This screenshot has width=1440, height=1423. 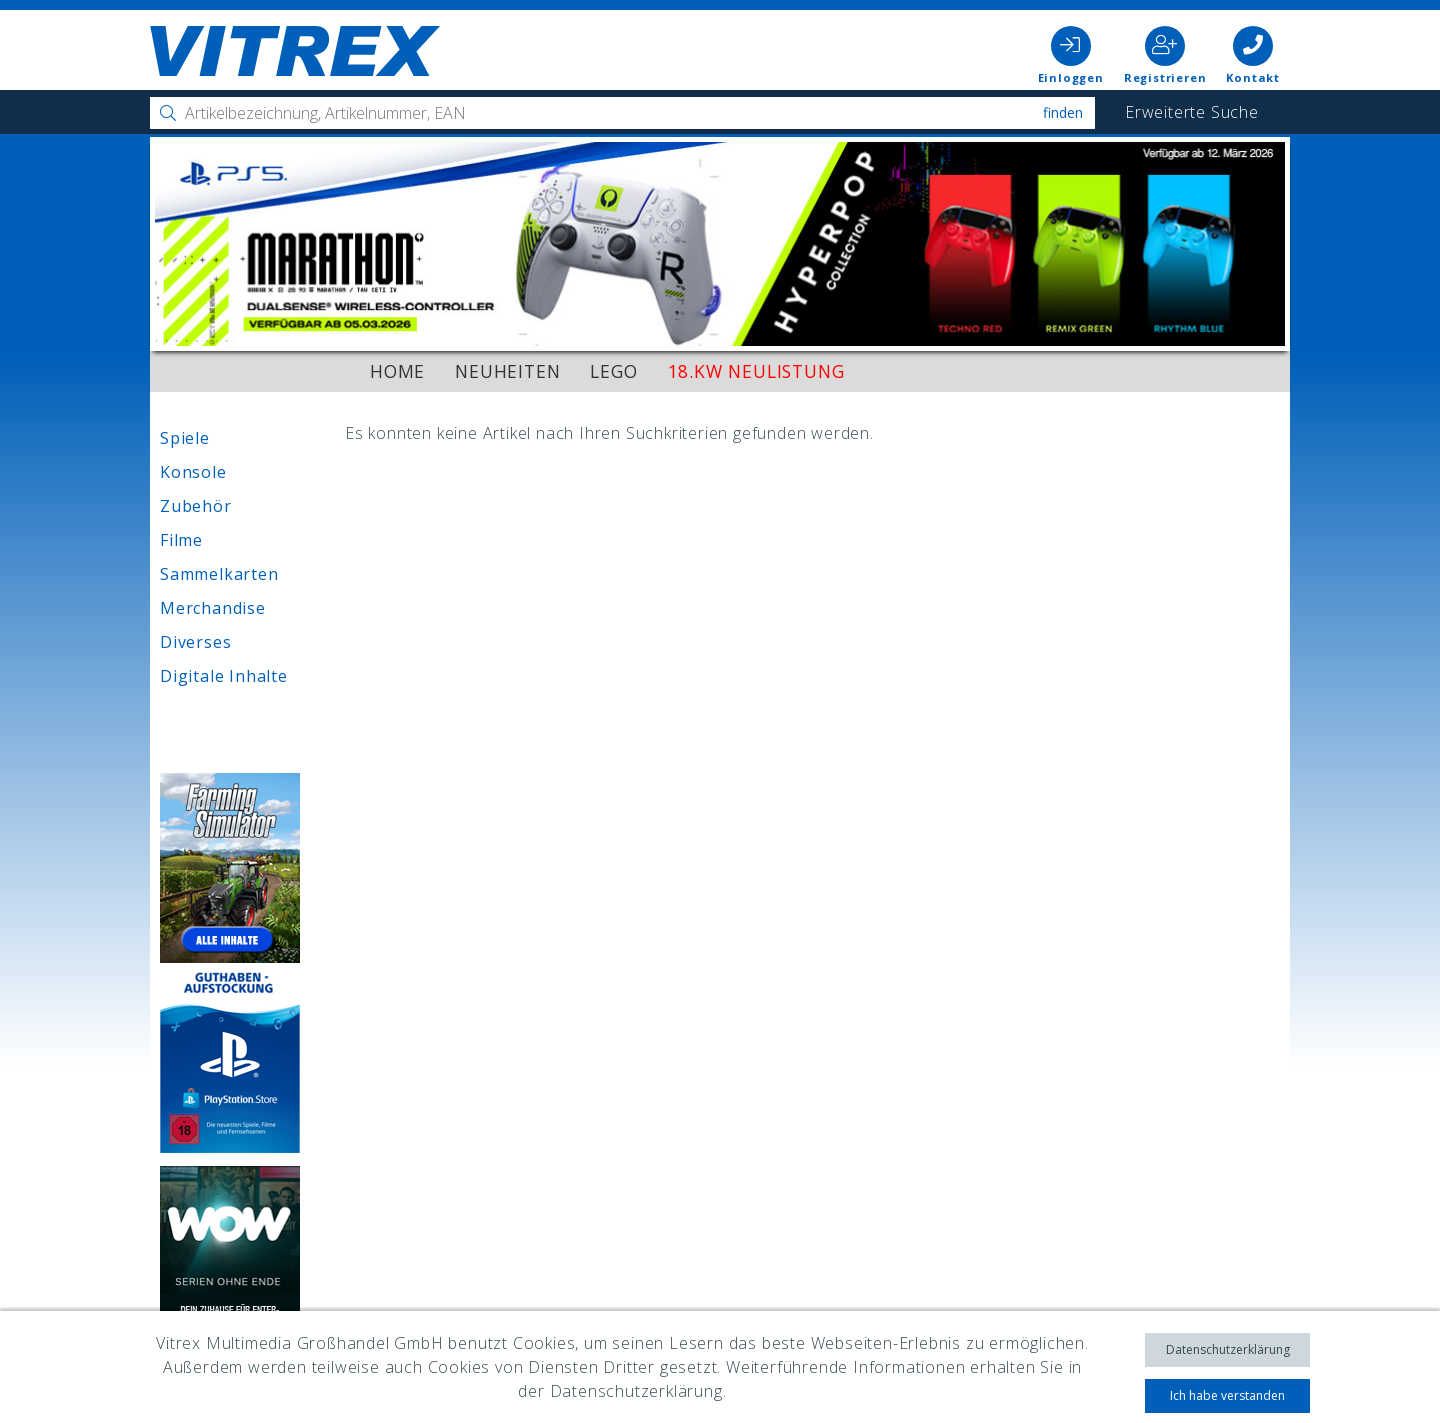 What do you see at coordinates (185, 438) in the screenshot?
I see `Spiele` at bounding box center [185, 438].